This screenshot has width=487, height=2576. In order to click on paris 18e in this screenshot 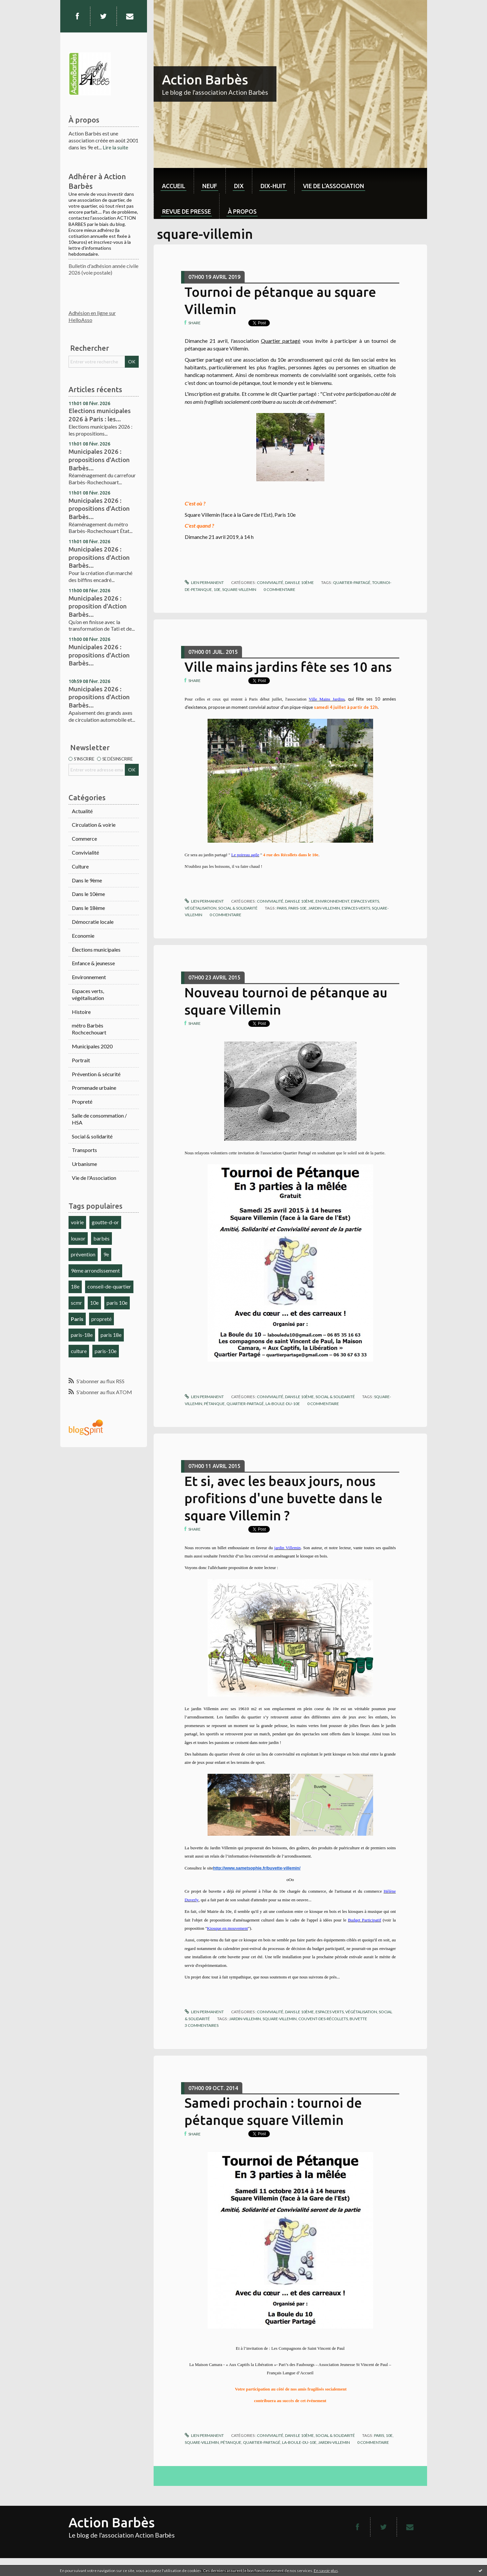, I will do `click(111, 1335)`.